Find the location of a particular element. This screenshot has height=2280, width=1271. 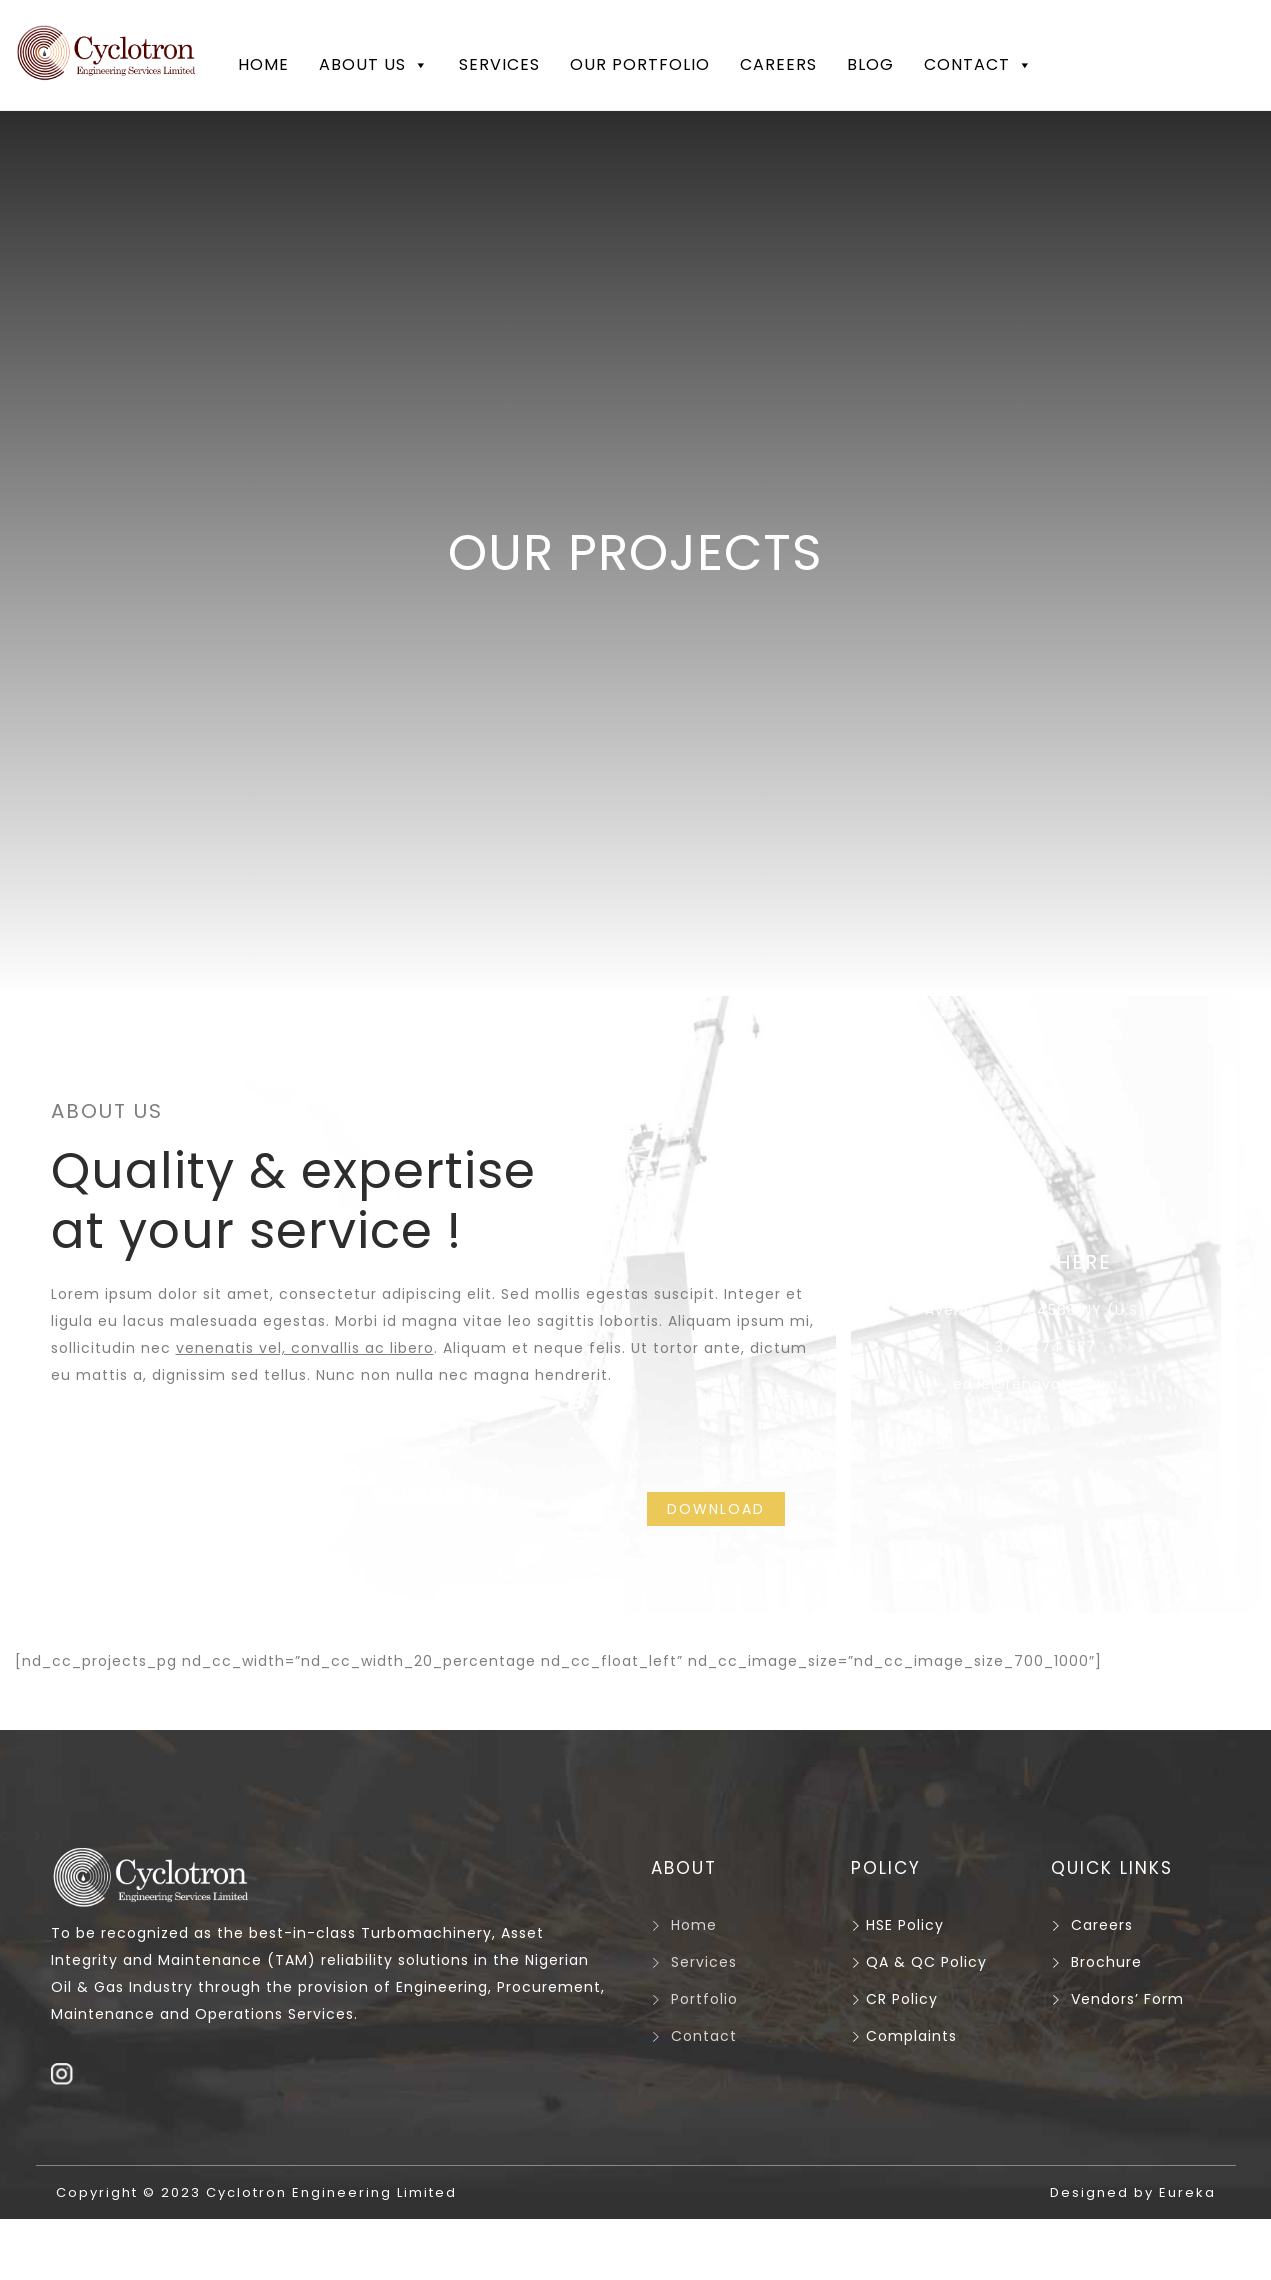

Brochure is located at coordinates (1106, 1962).